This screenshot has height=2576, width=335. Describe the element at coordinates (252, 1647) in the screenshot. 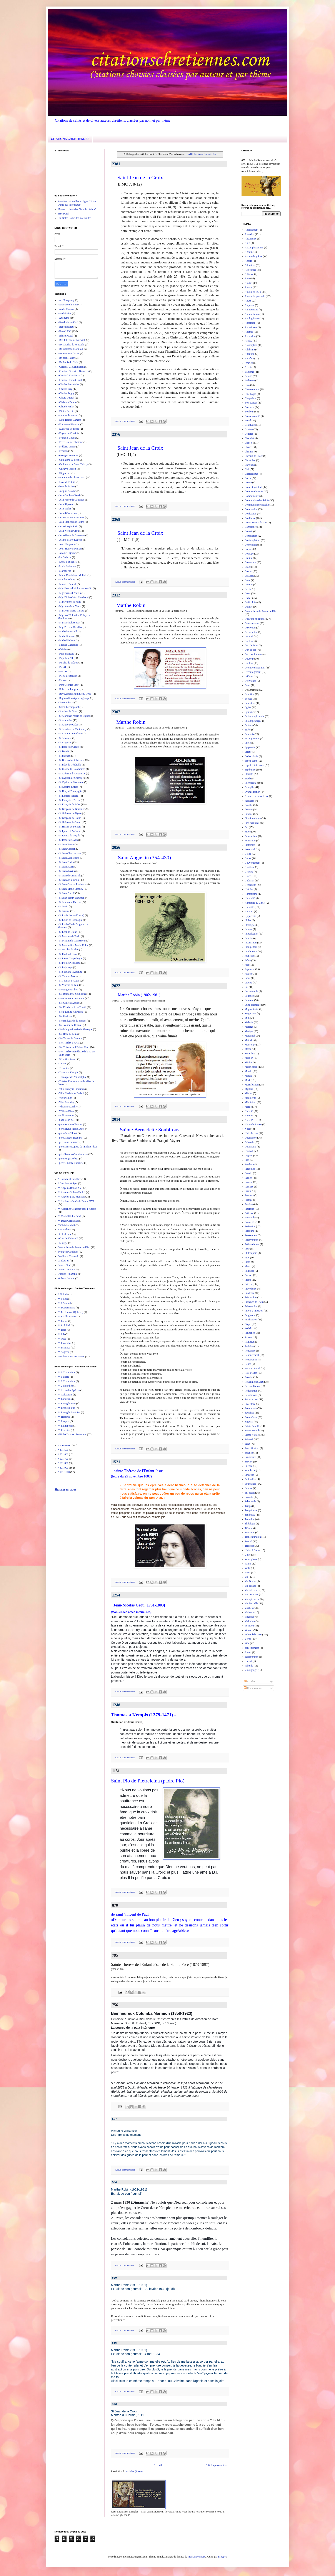

I see `consentement` at that location.